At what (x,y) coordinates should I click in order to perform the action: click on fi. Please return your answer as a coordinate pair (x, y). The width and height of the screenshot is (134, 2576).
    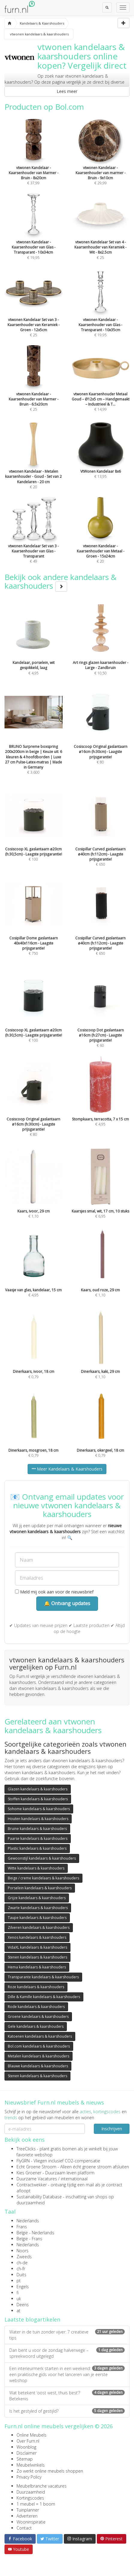
    Looking at the image, I should click on (17, 2292).